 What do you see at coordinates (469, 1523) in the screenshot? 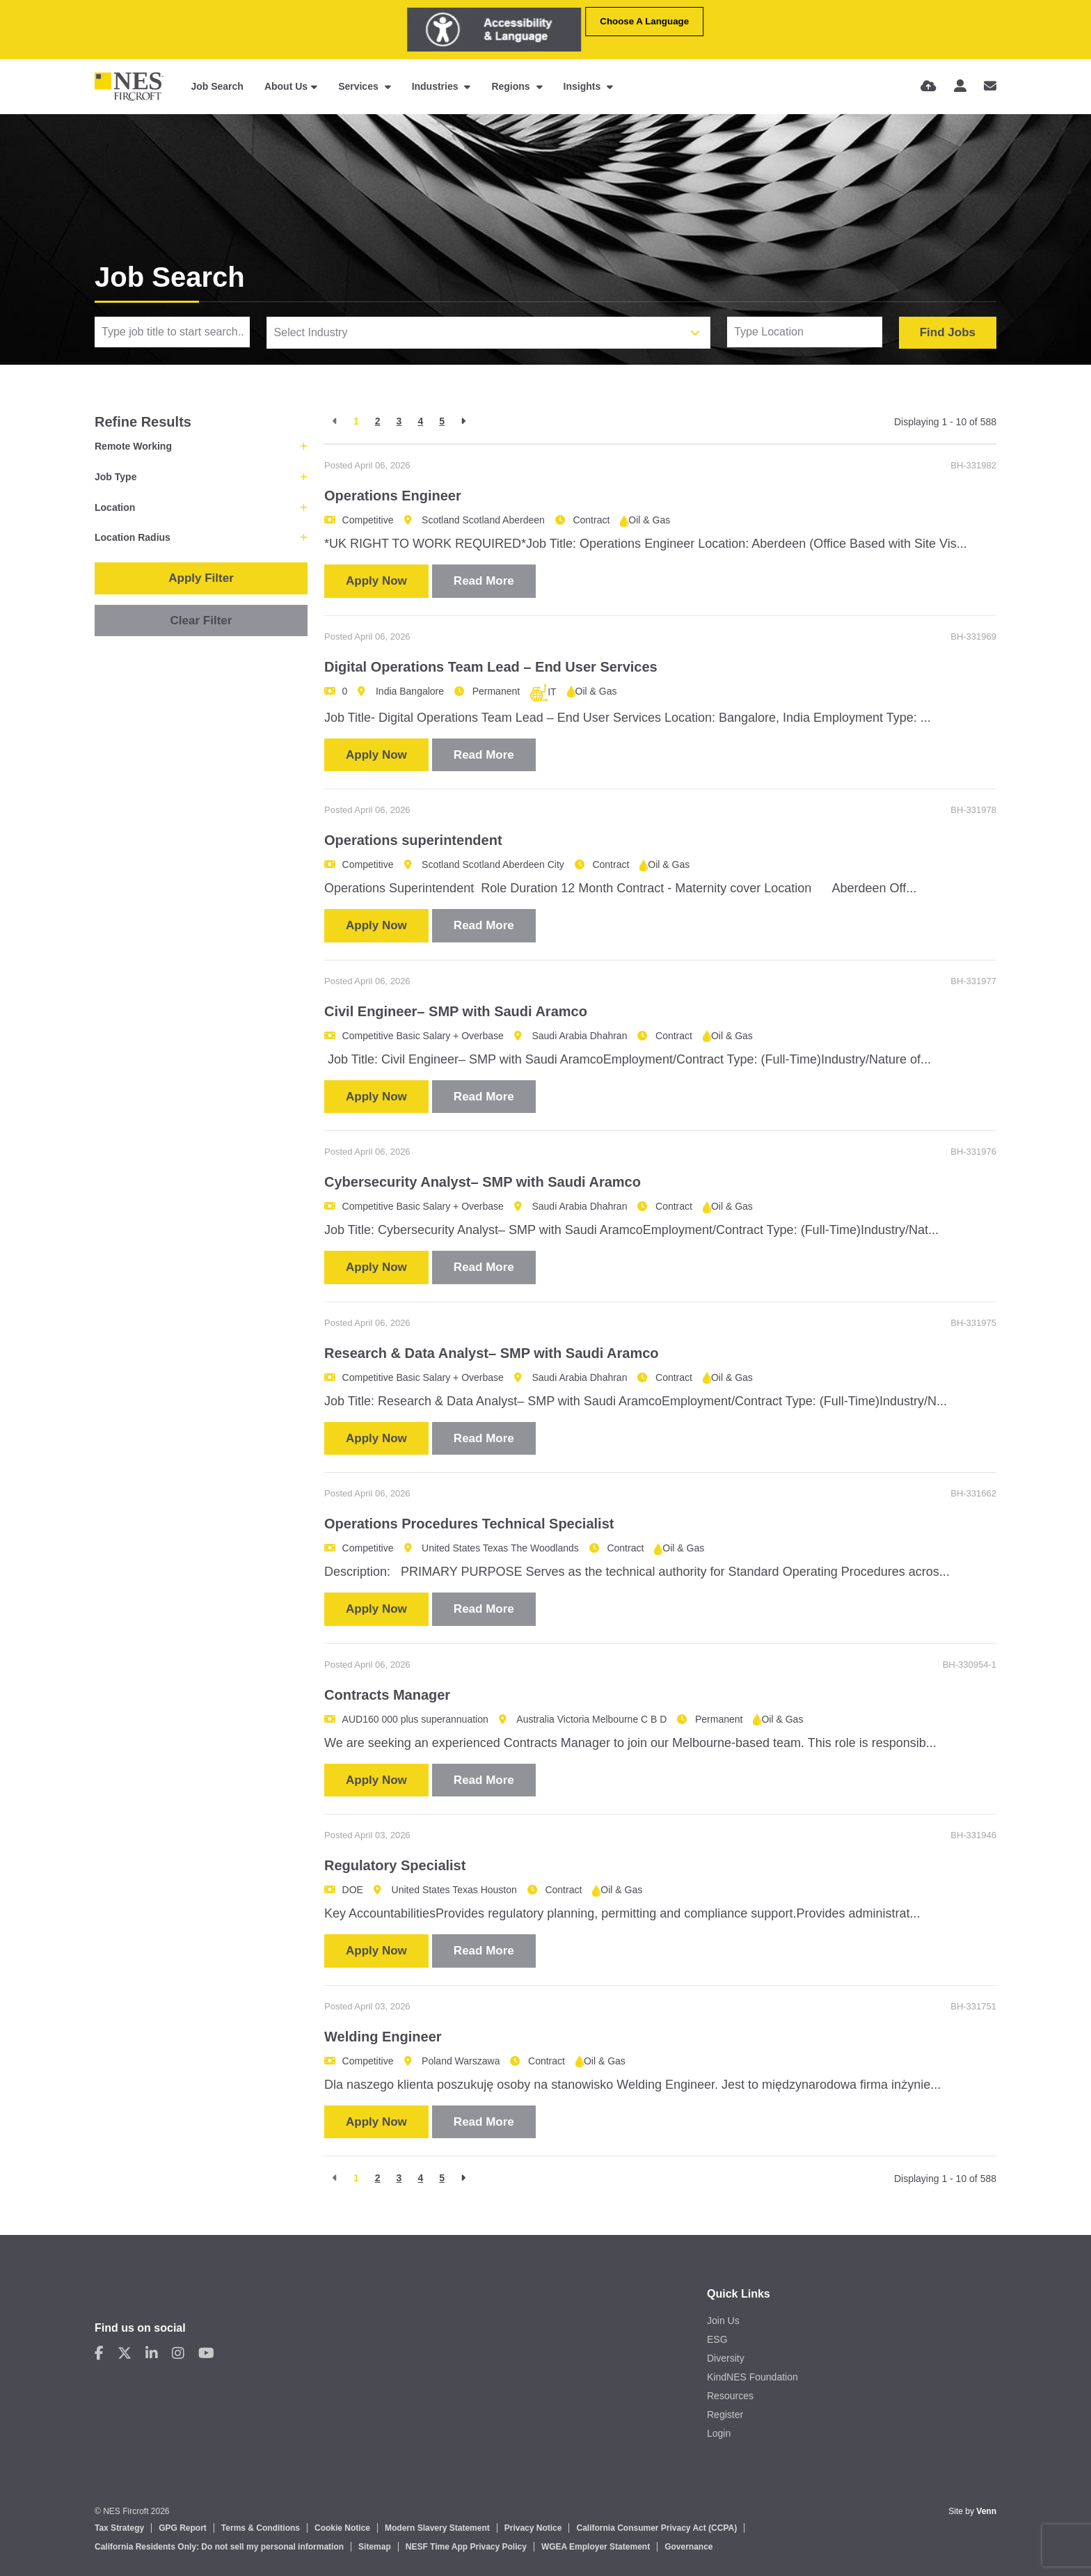
I see `Operations Procedures Technical Specialist` at bounding box center [469, 1523].